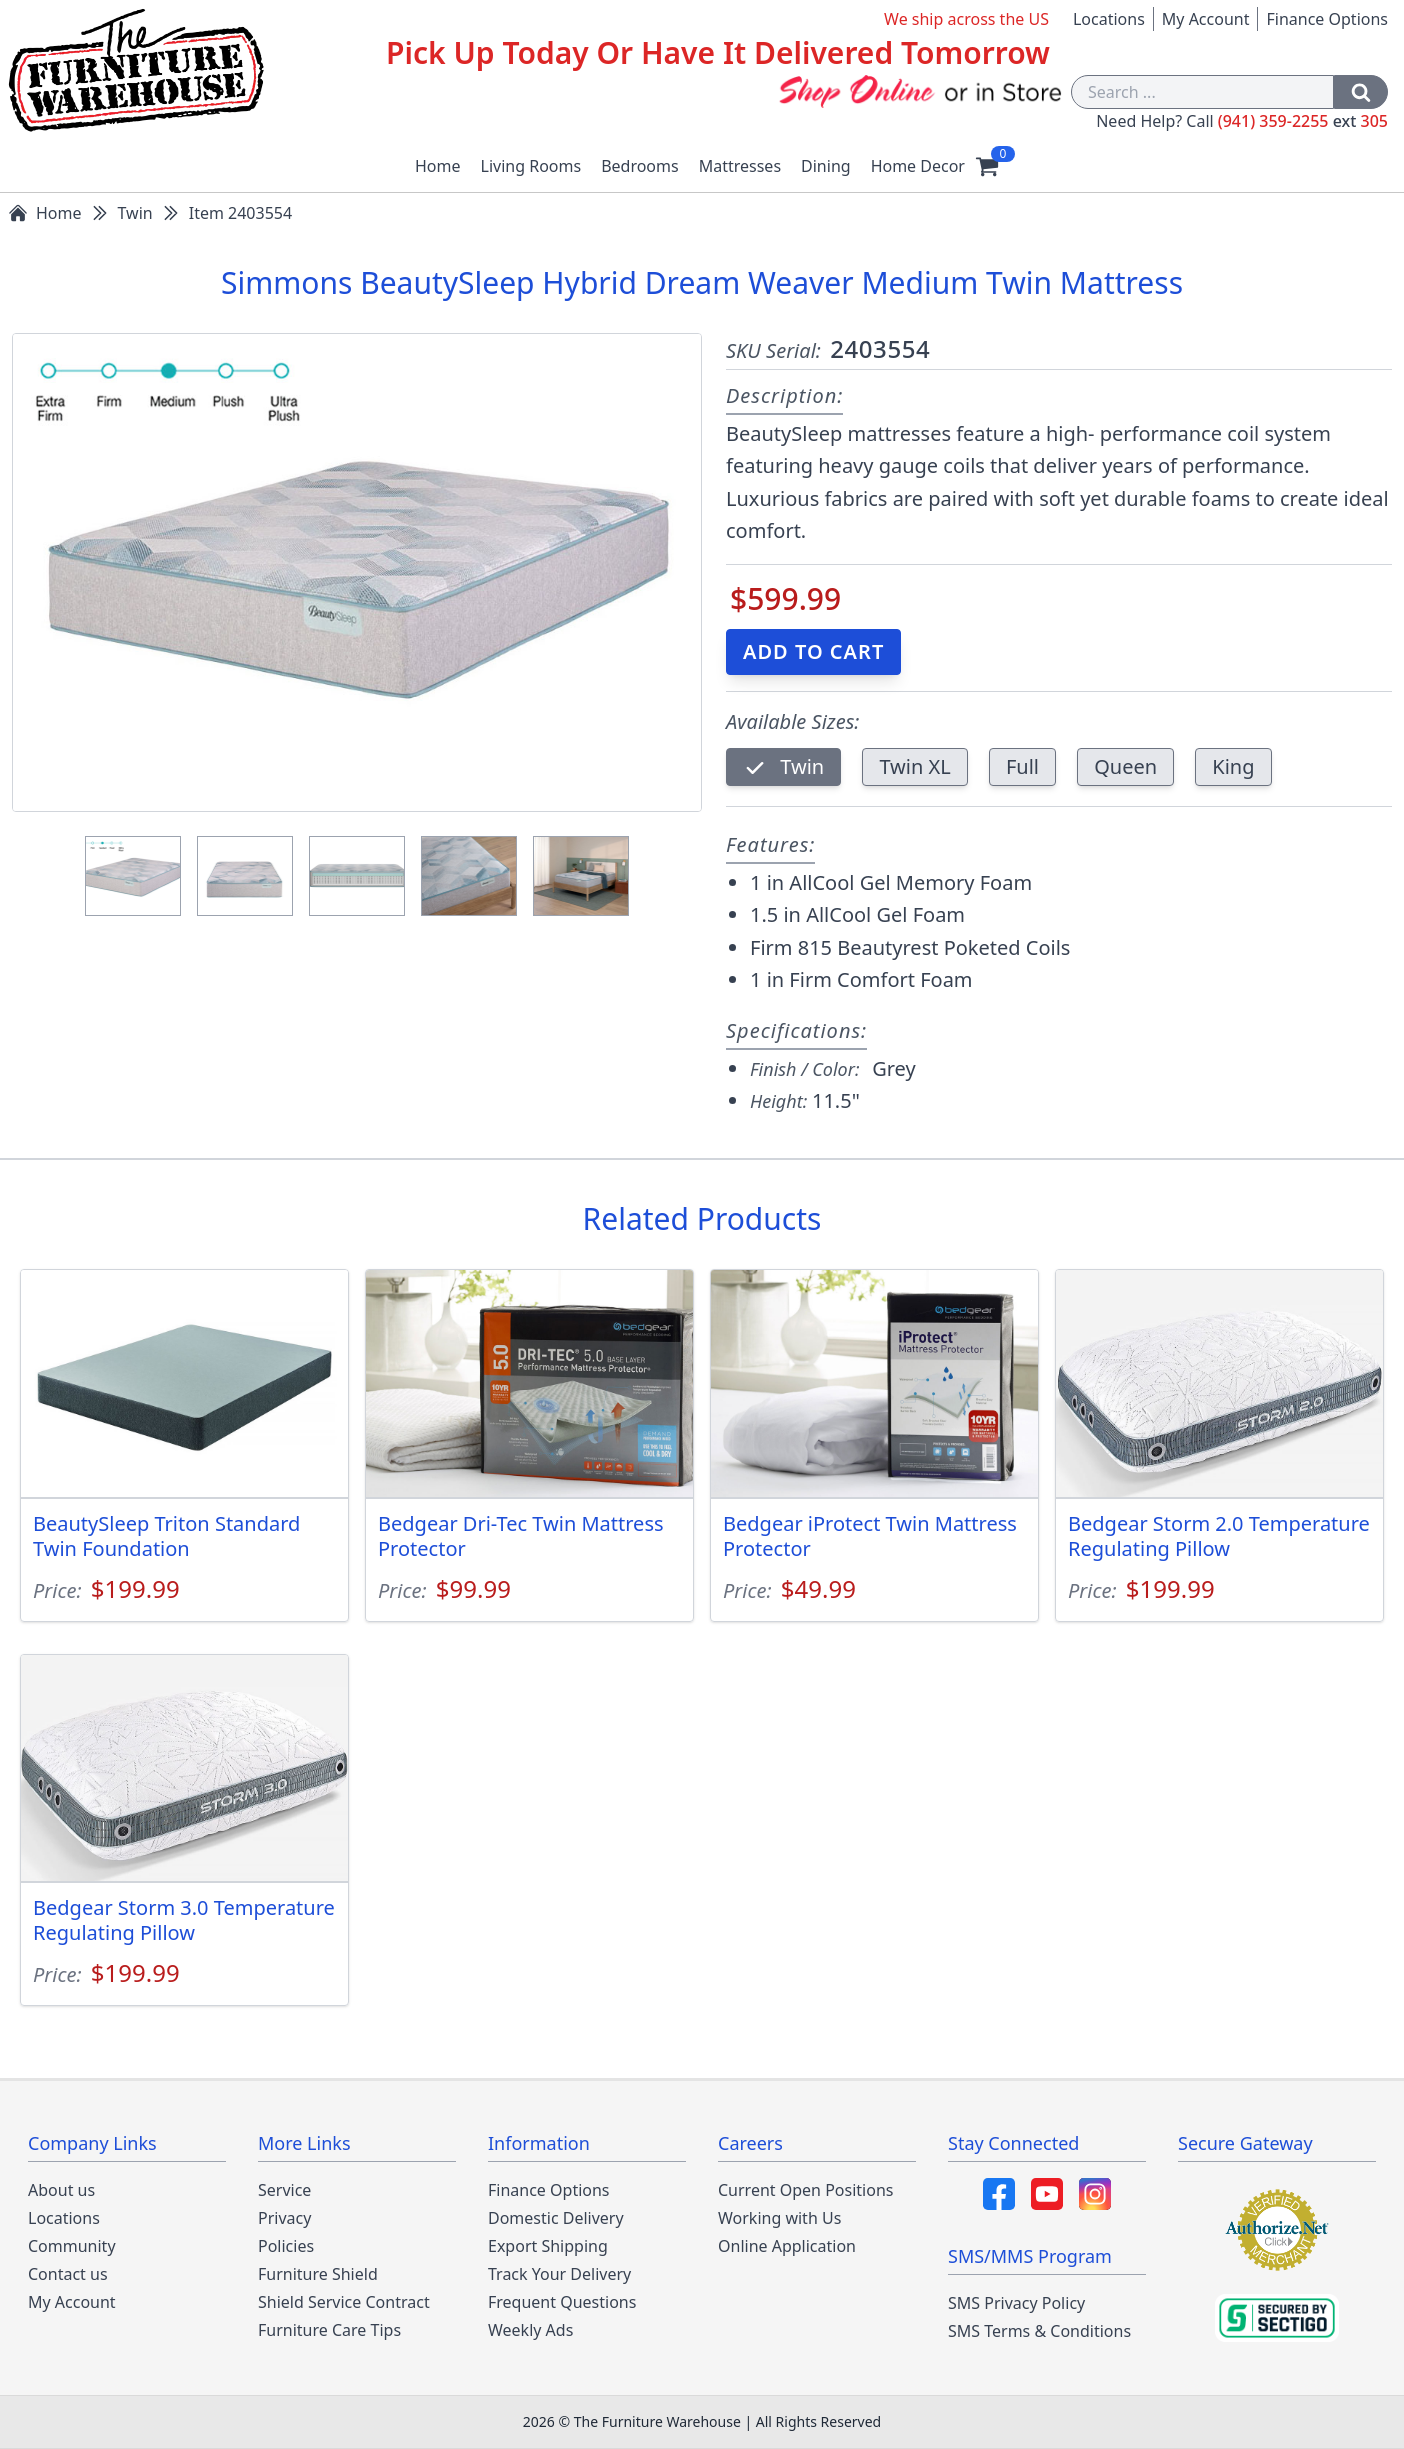 This screenshot has width=1404, height=2449. I want to click on Locations, so click(1109, 19).